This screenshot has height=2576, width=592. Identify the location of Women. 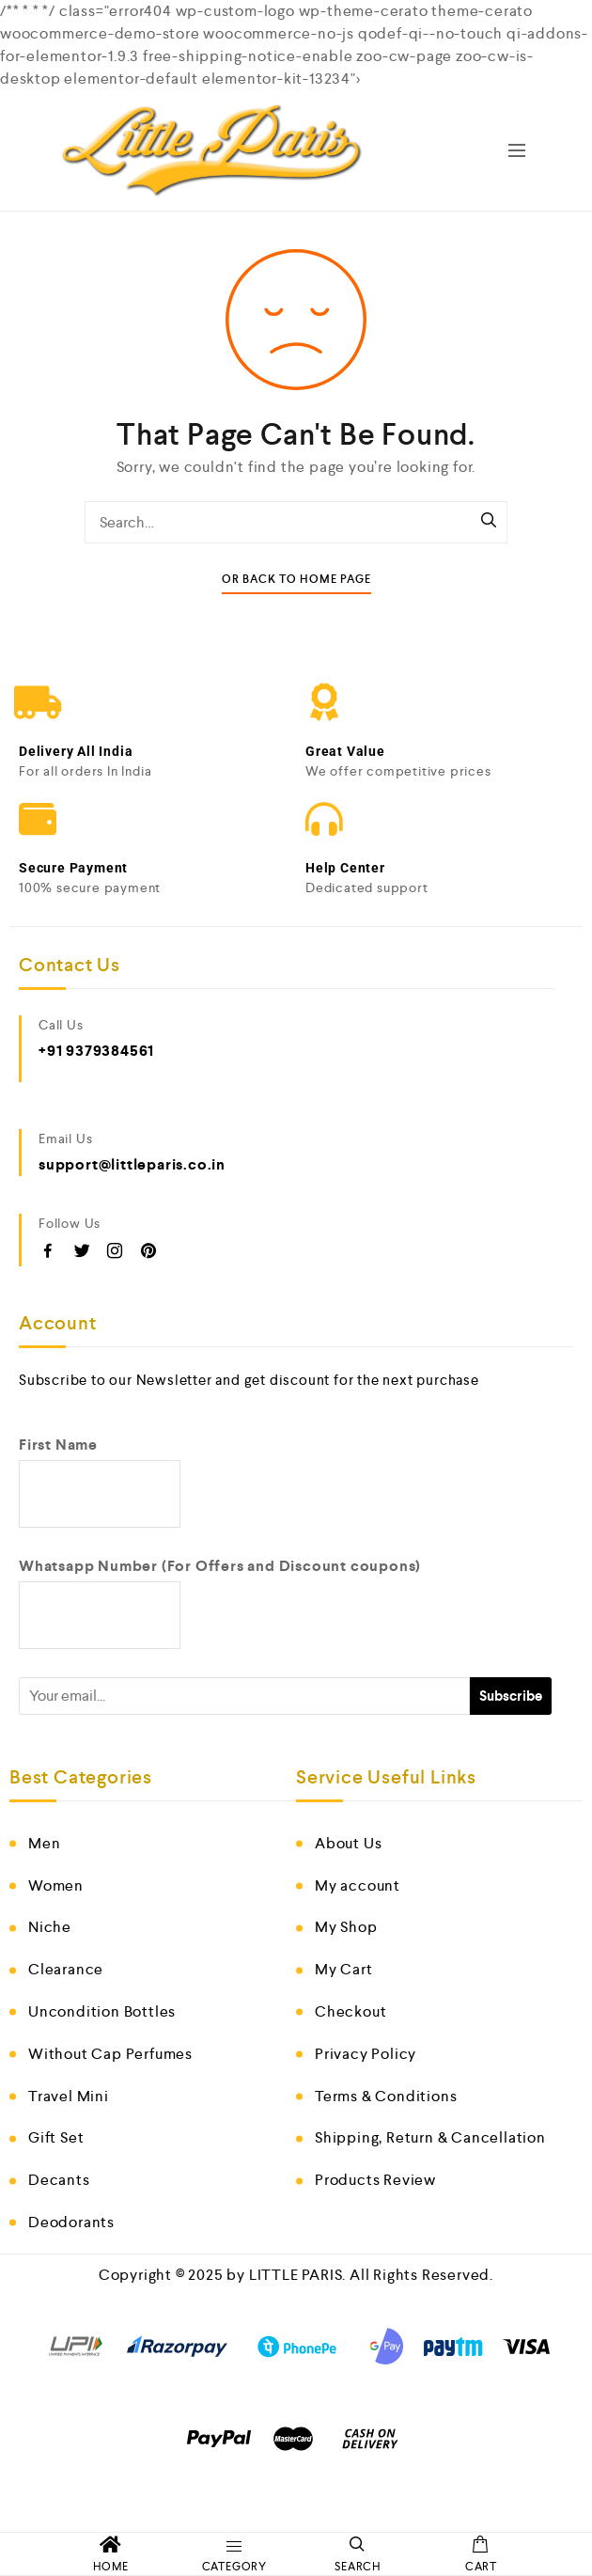
(56, 1885).